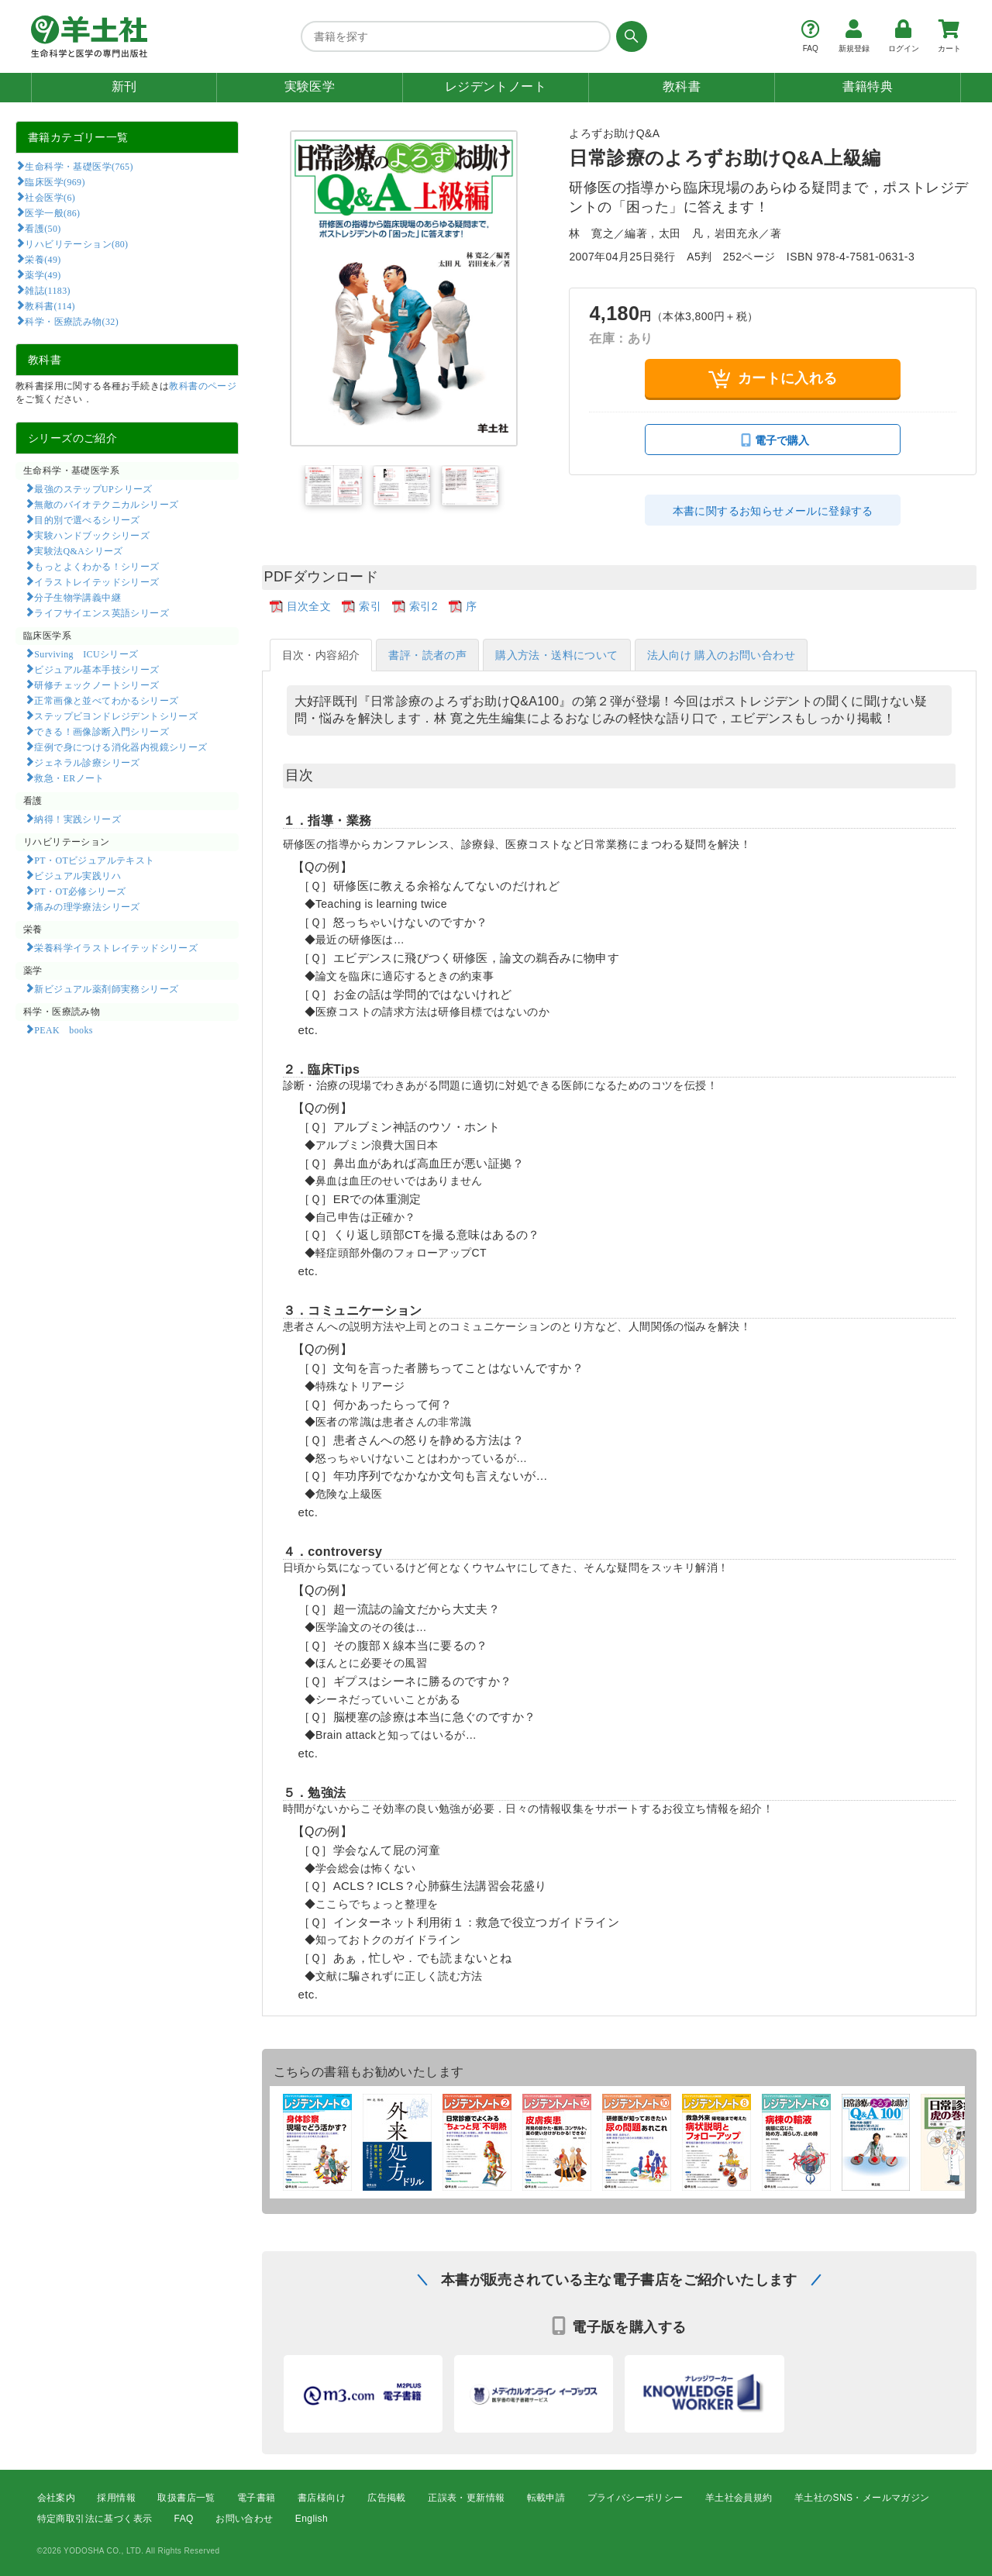 The width and height of the screenshot is (992, 2576). I want to click on 正誤表・更新情報, so click(466, 2497).